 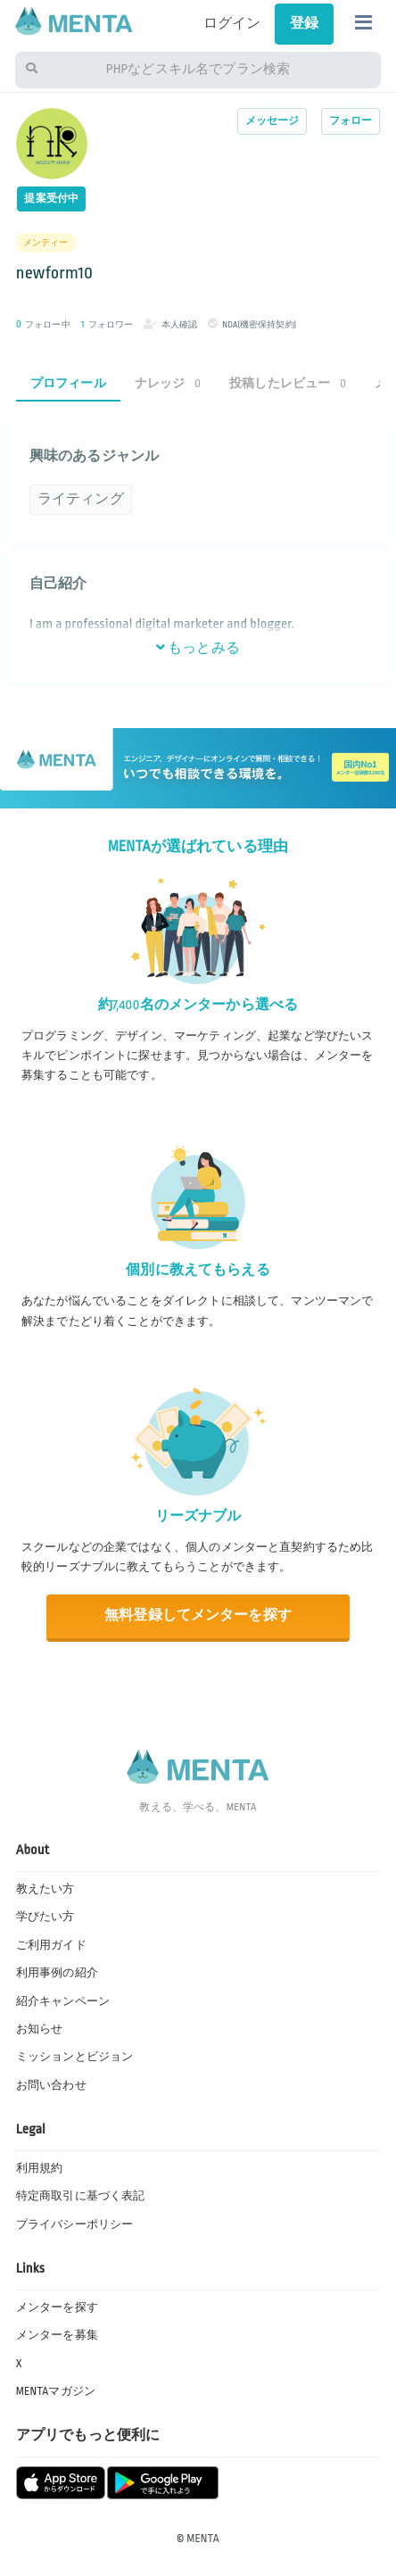 What do you see at coordinates (75, 2056) in the screenshot?
I see `ミッションとビジョン` at bounding box center [75, 2056].